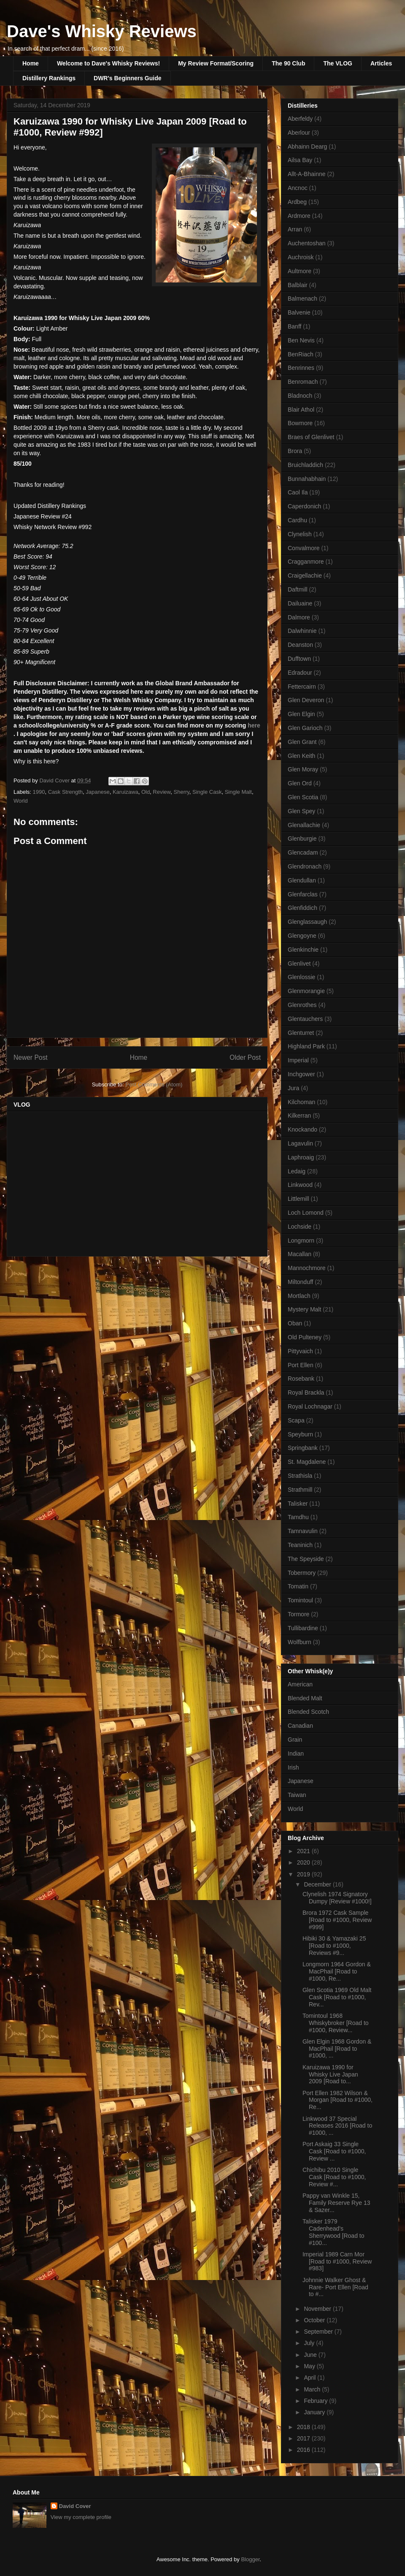 Image resolution: width=405 pixels, height=2576 pixels. Describe the element at coordinates (337, 2125) in the screenshot. I see `Linkwood 37 Special Releases 2016 [Road to #1000, ...` at that location.